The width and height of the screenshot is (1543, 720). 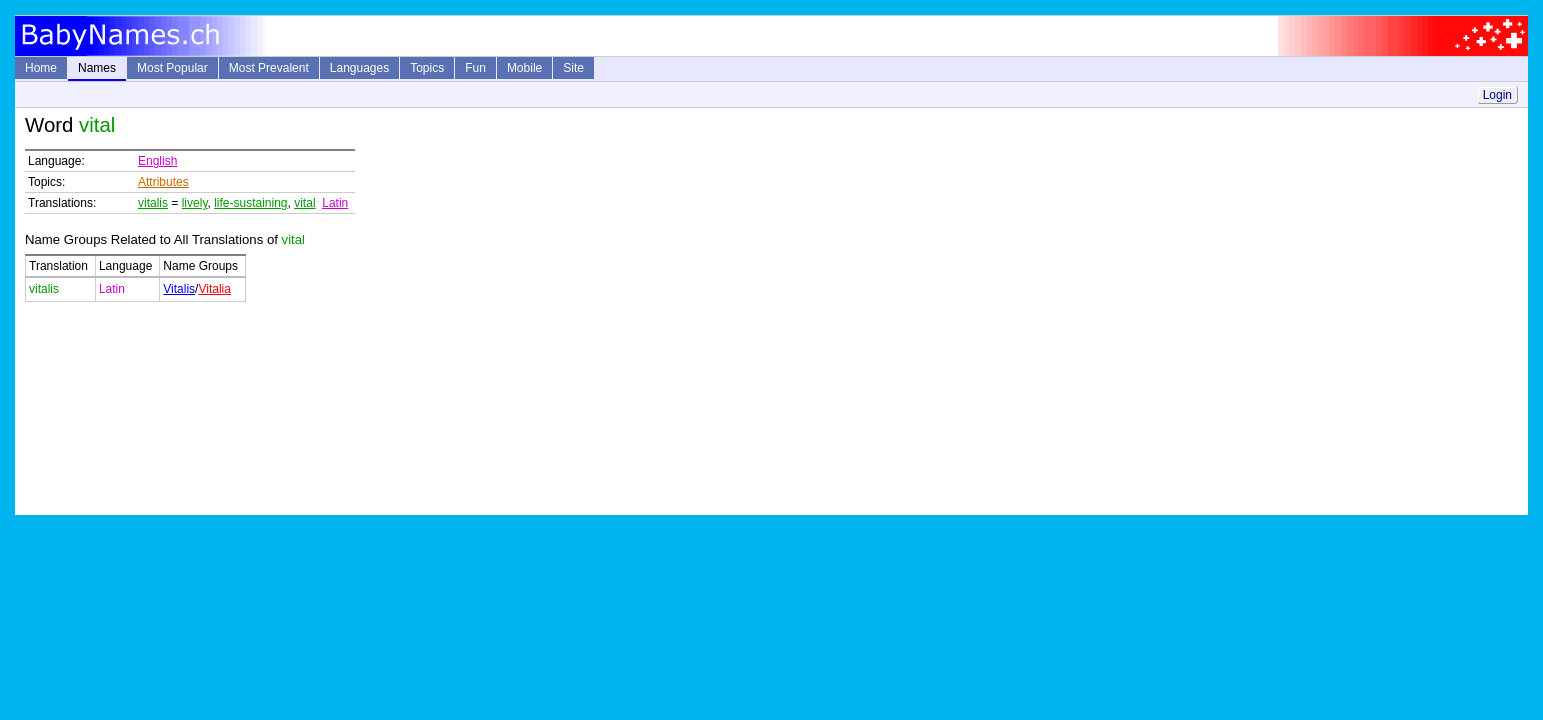 I want to click on Latin, so click(x=335, y=203).